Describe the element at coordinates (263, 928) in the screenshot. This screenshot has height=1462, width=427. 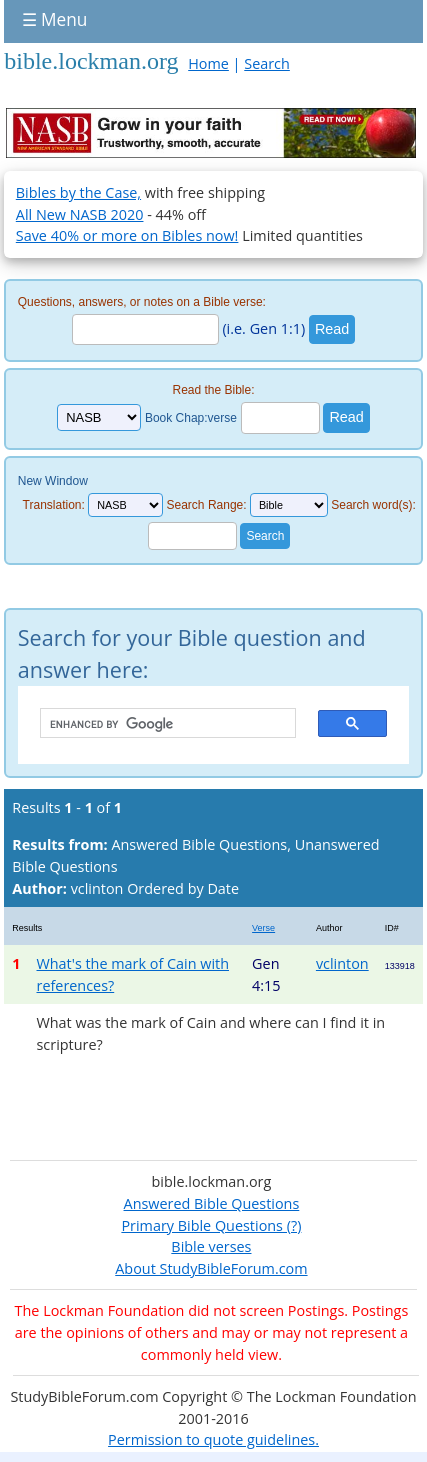
I see `Verse` at that location.